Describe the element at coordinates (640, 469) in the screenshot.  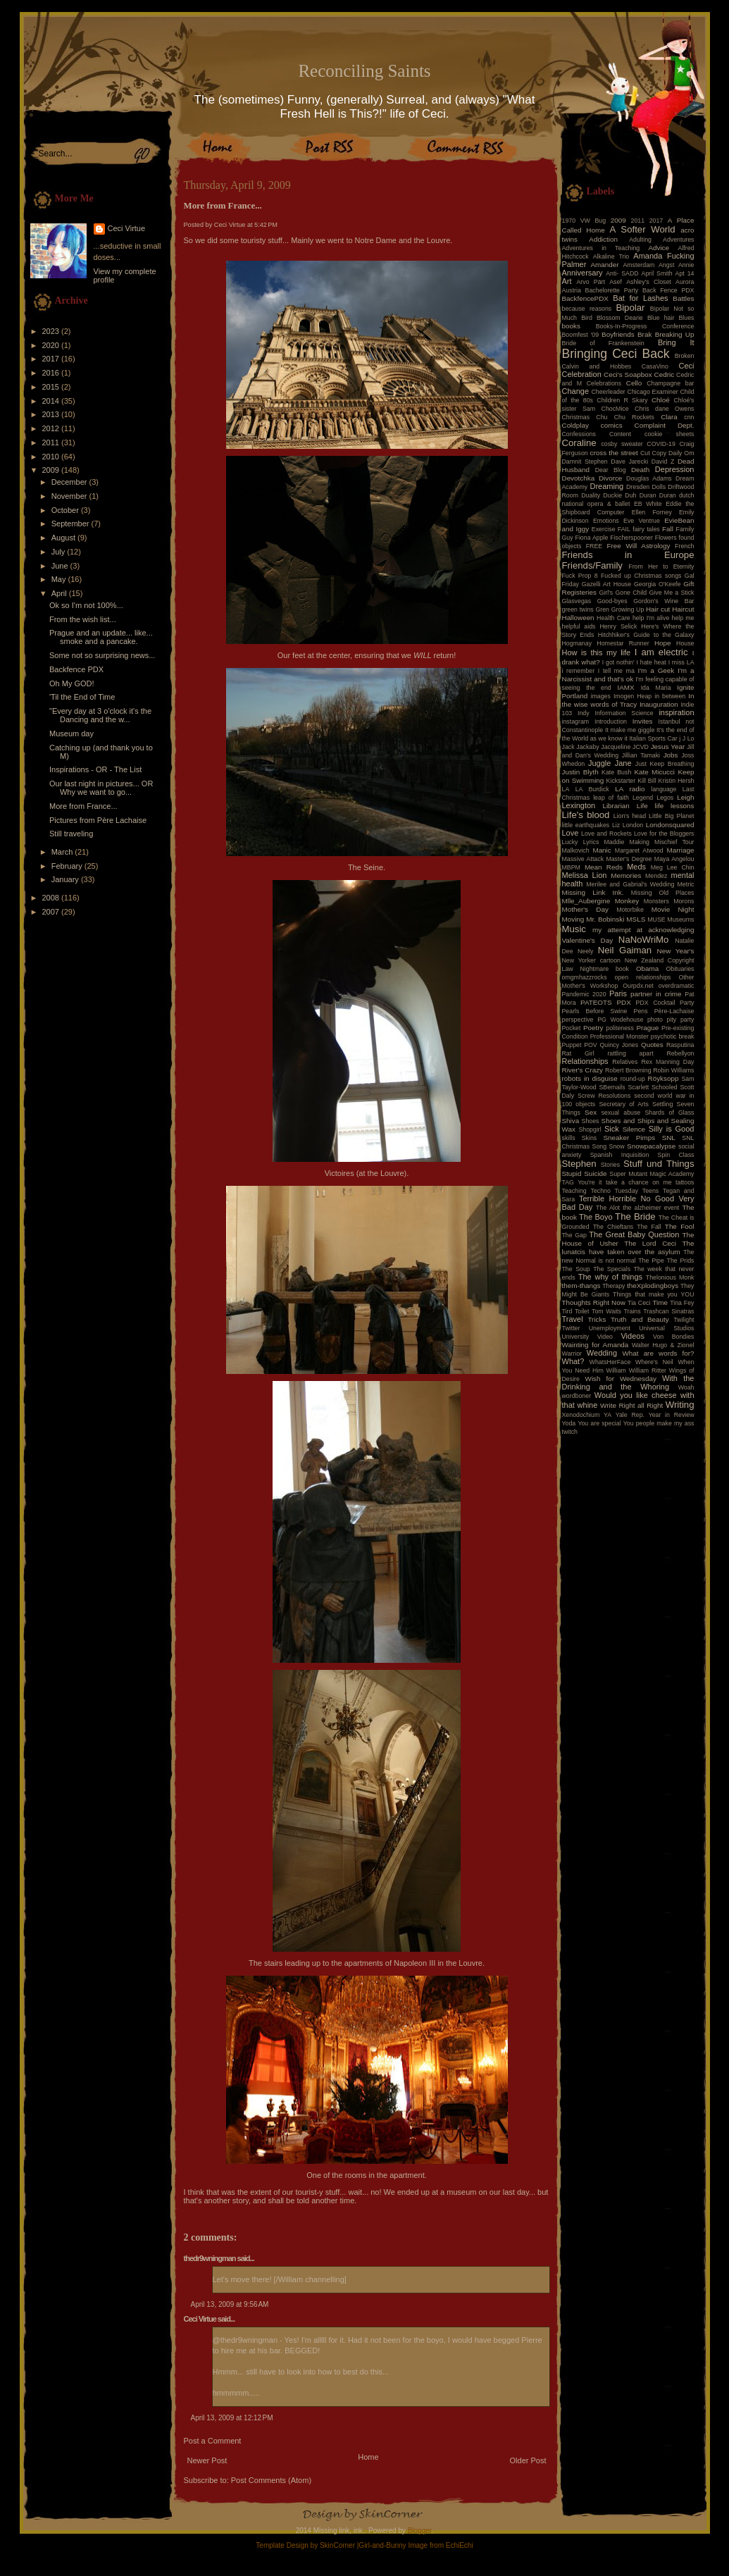
I see `Death` at that location.